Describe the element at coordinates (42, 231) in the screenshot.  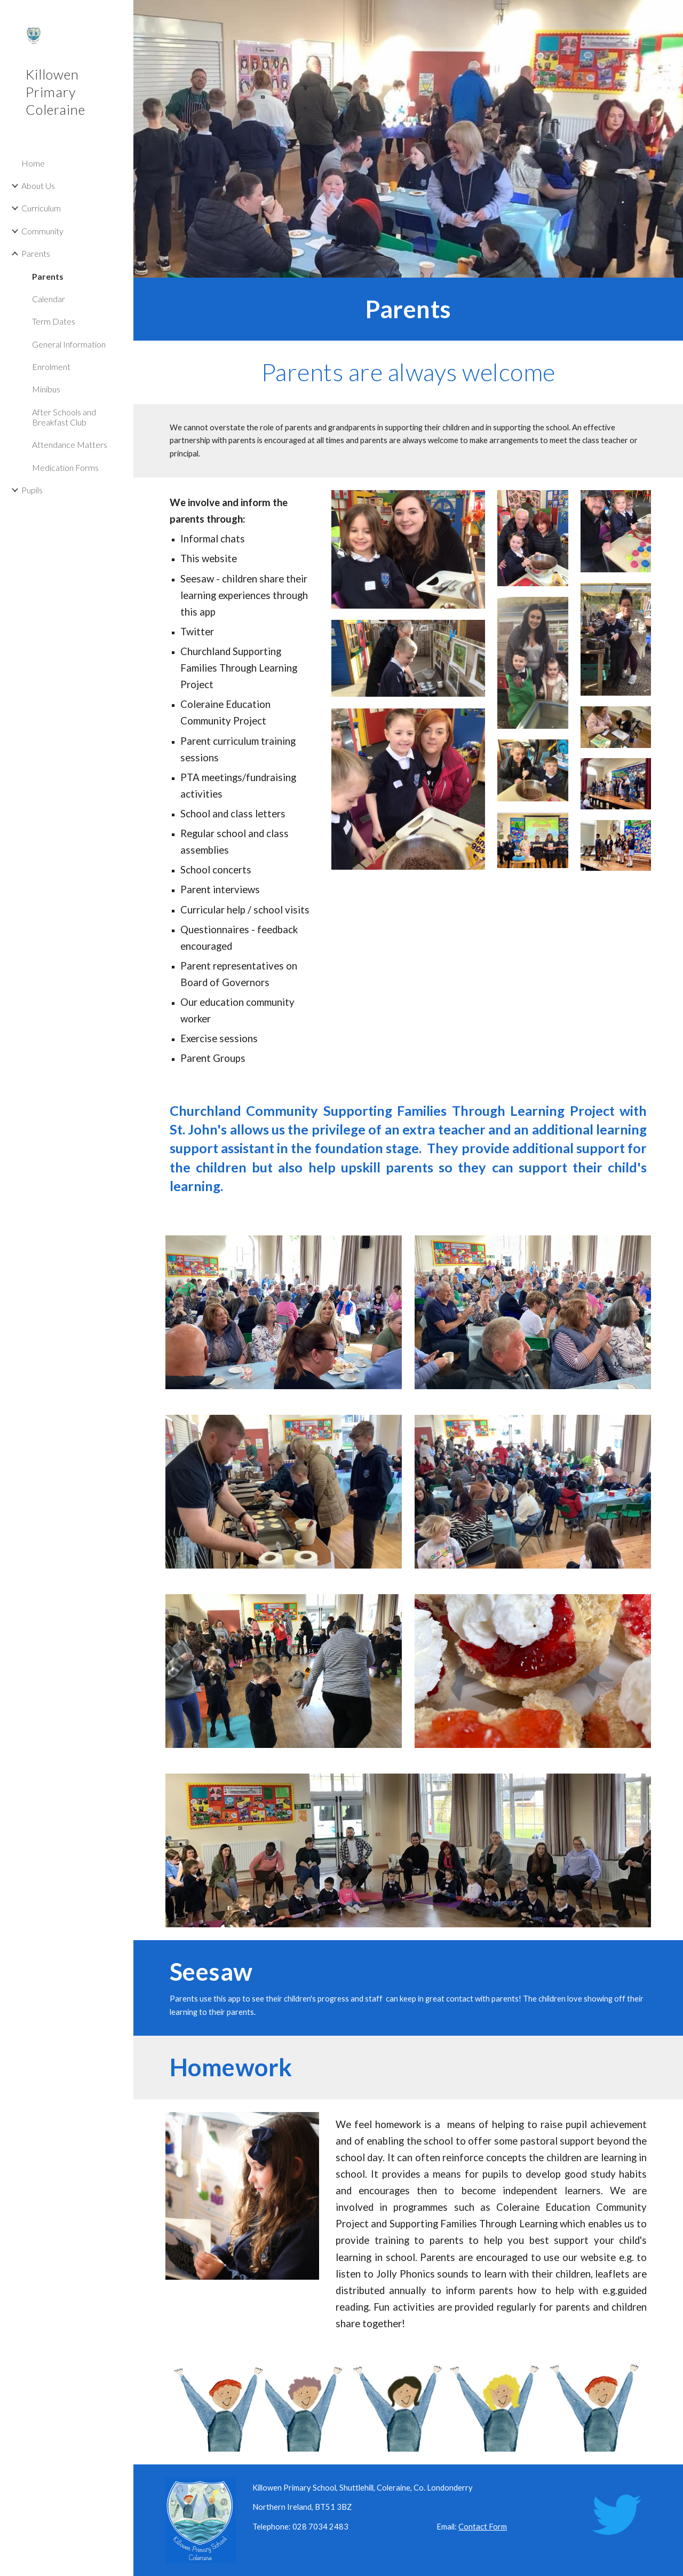
I see `Community [link]` at that location.